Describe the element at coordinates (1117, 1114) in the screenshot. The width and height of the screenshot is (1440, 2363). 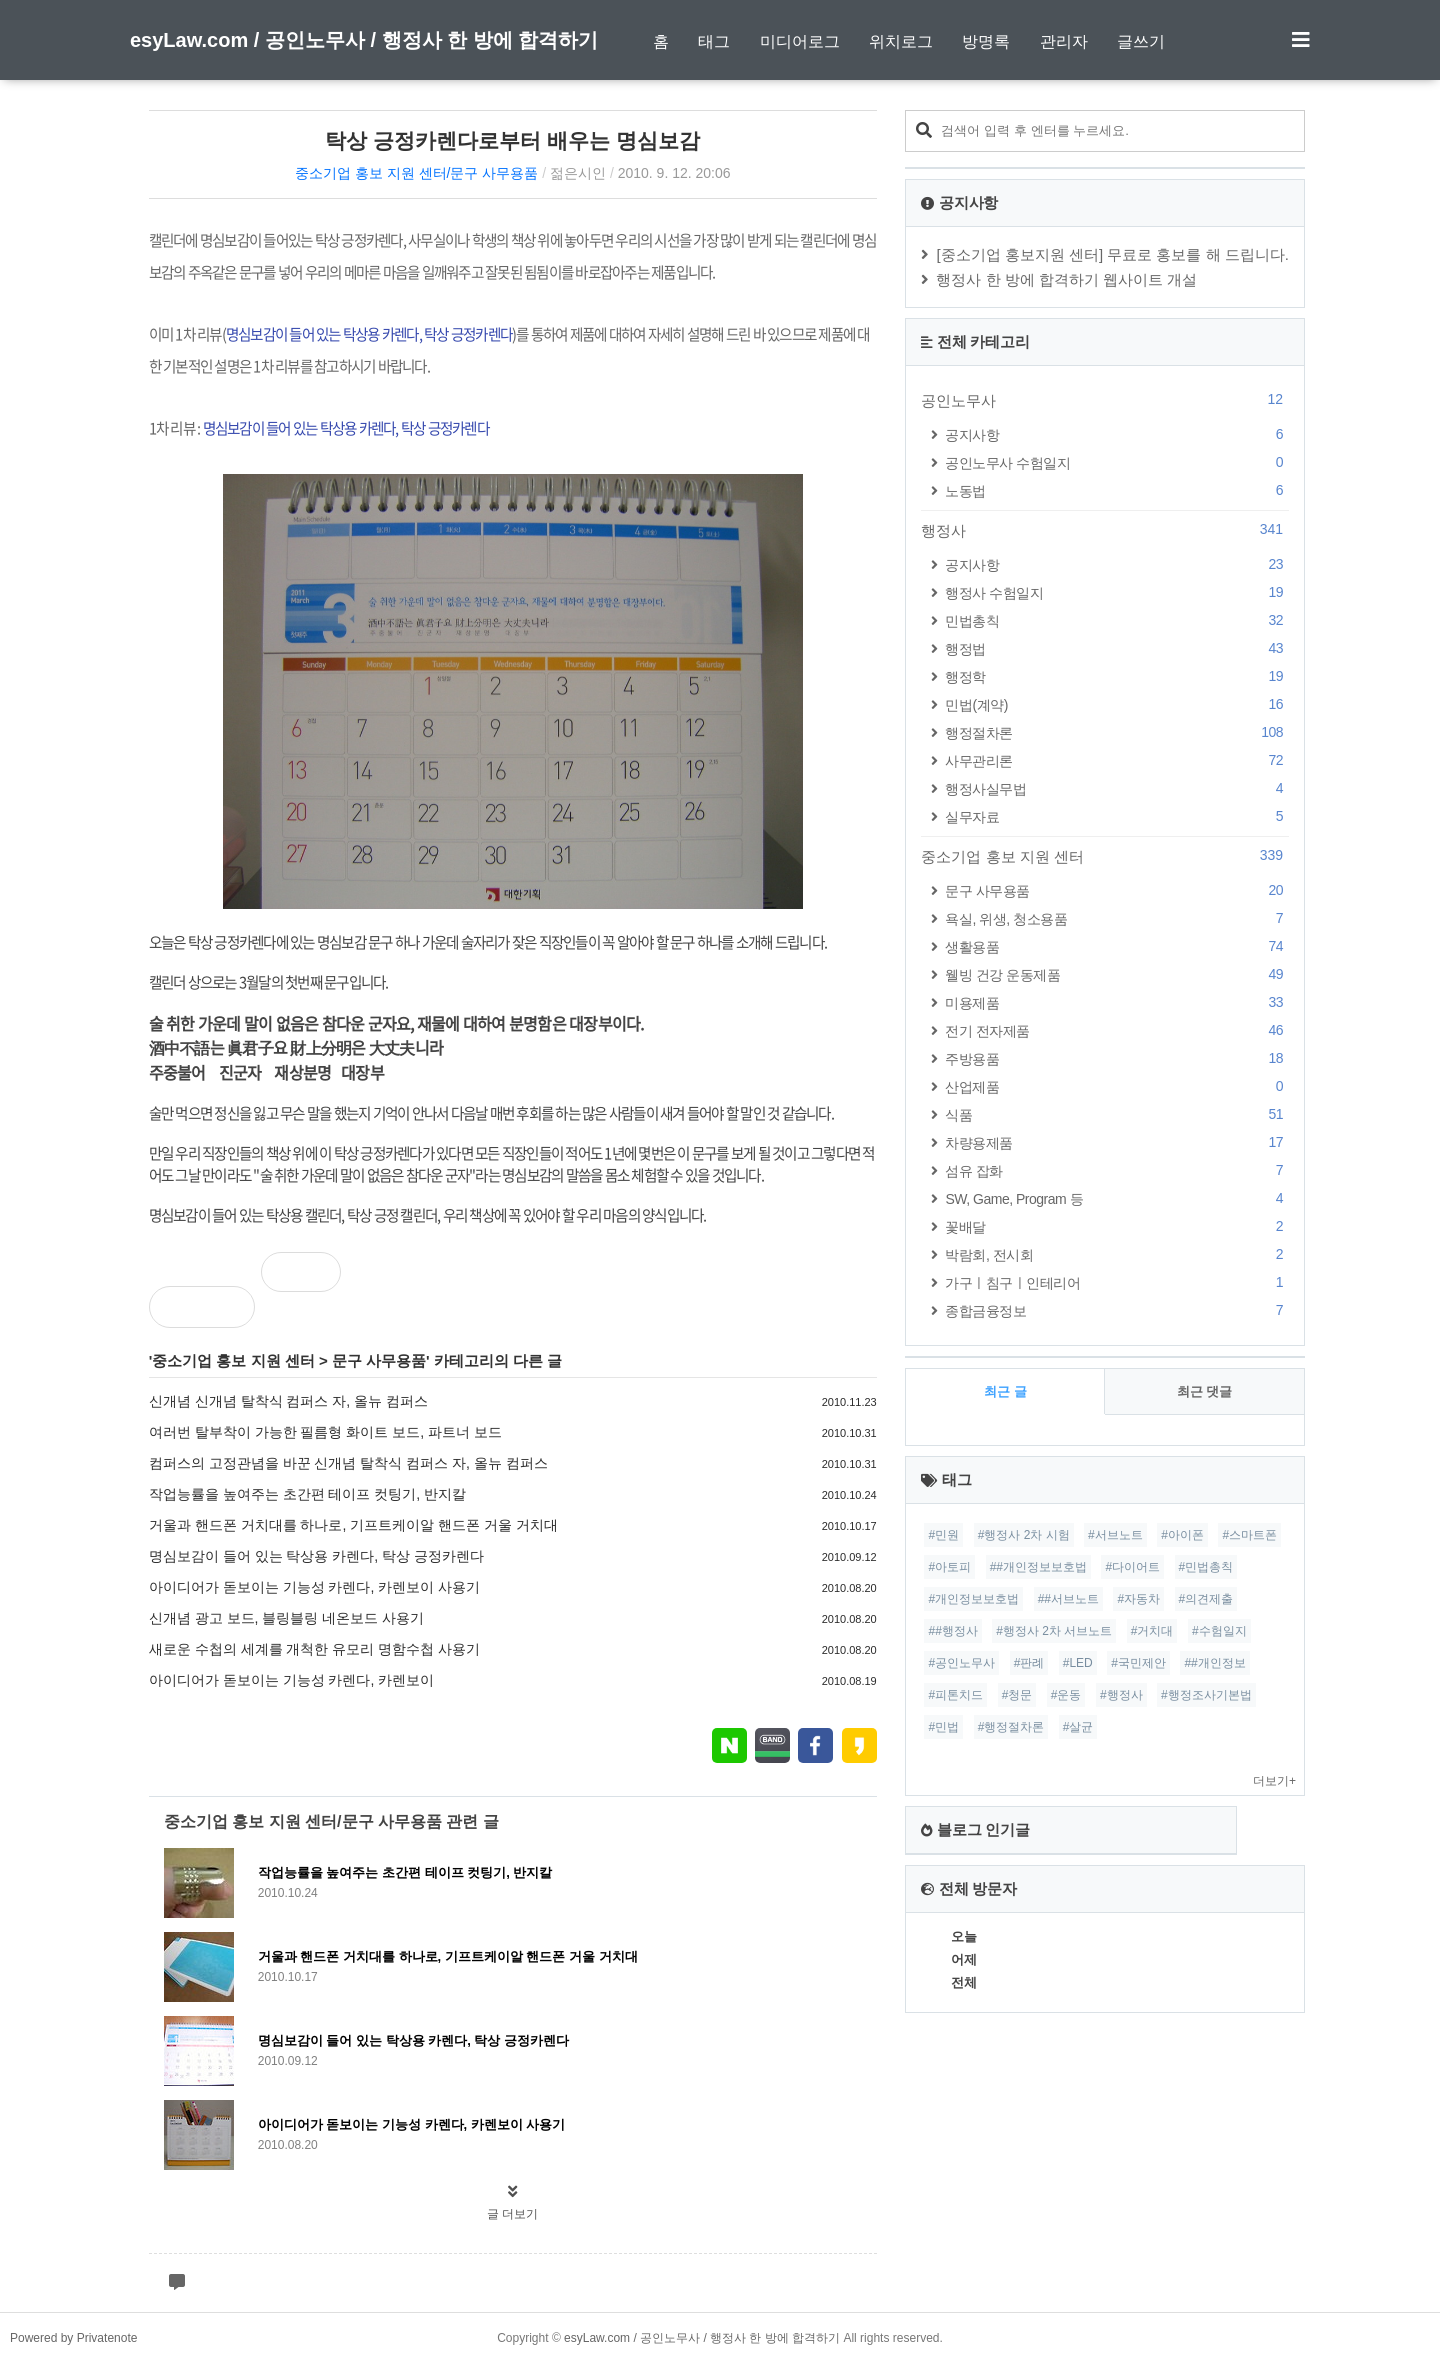
I see `식품` at that location.